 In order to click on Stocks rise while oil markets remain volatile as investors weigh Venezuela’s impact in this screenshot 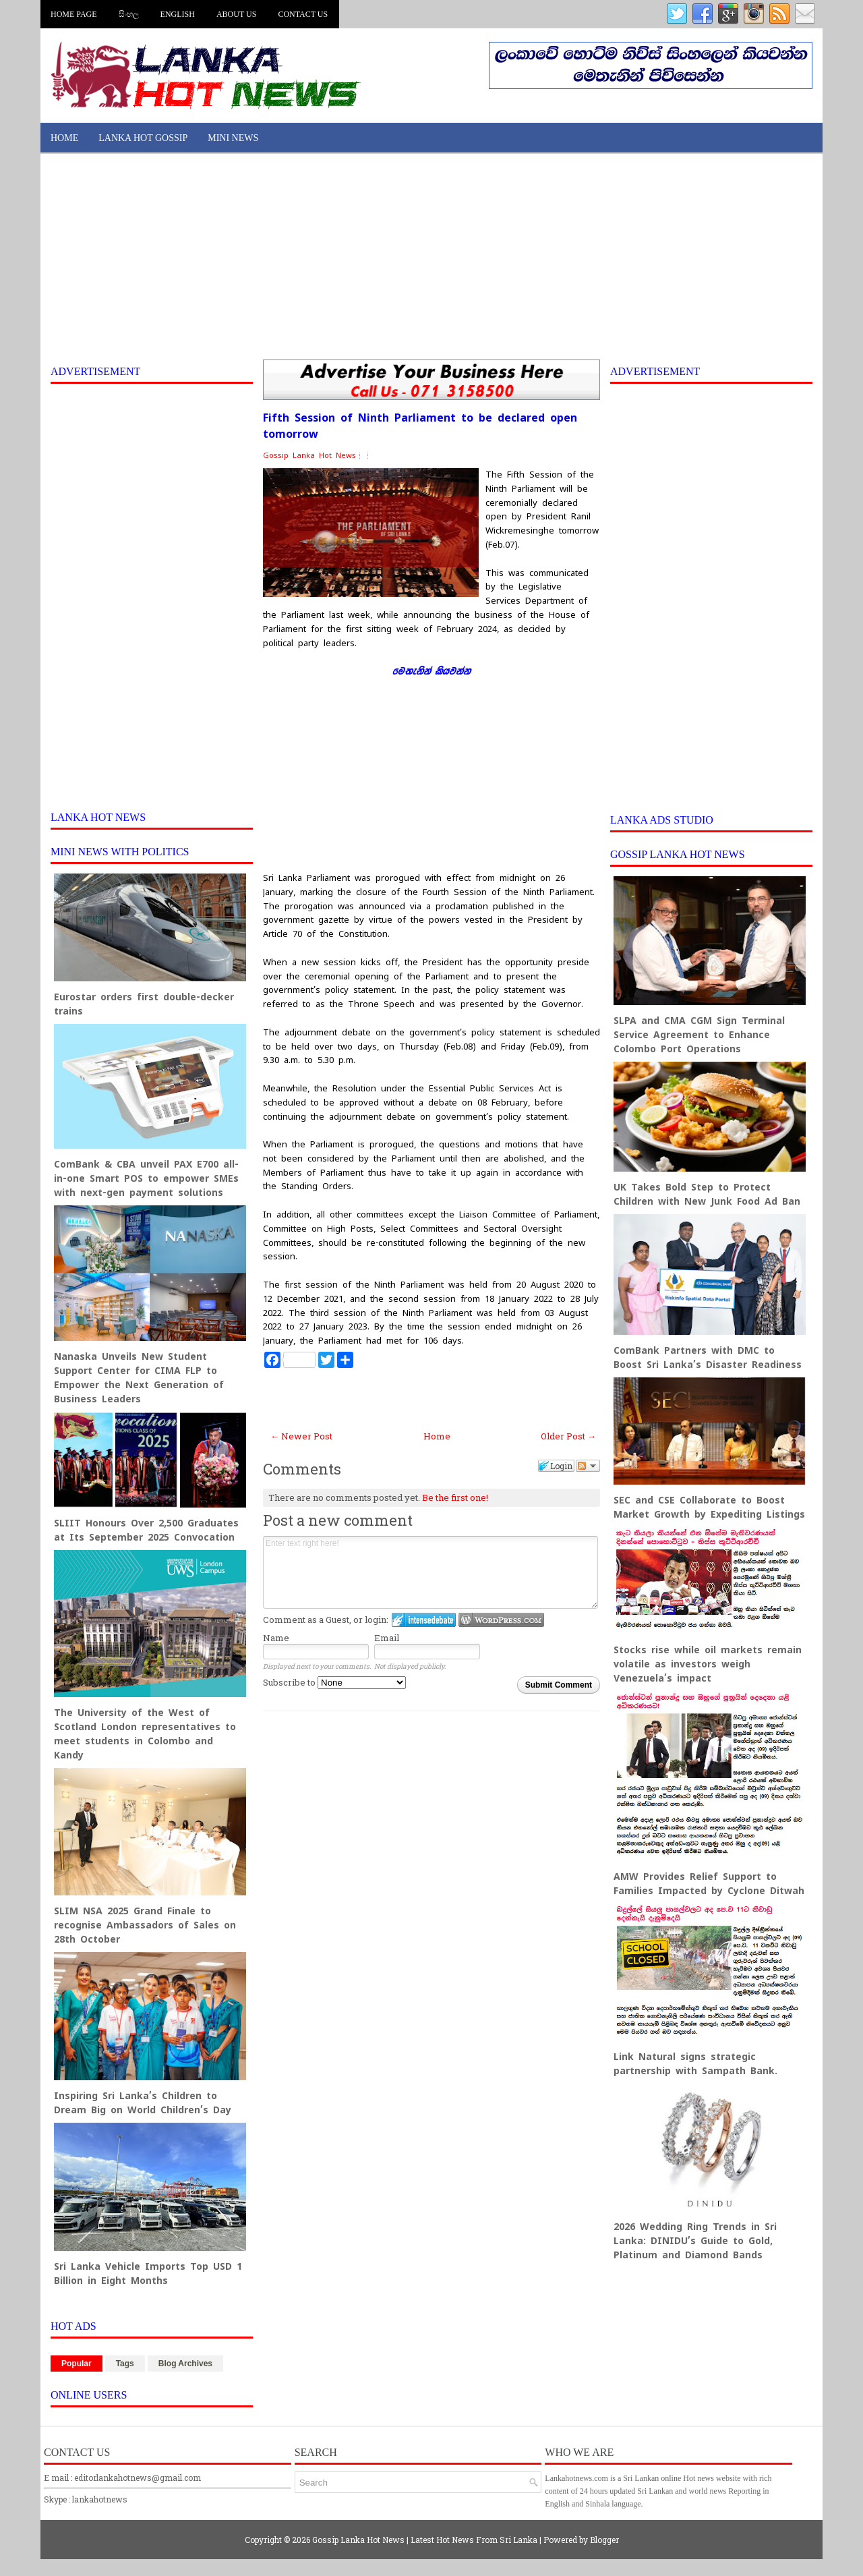, I will do `click(708, 1664)`.